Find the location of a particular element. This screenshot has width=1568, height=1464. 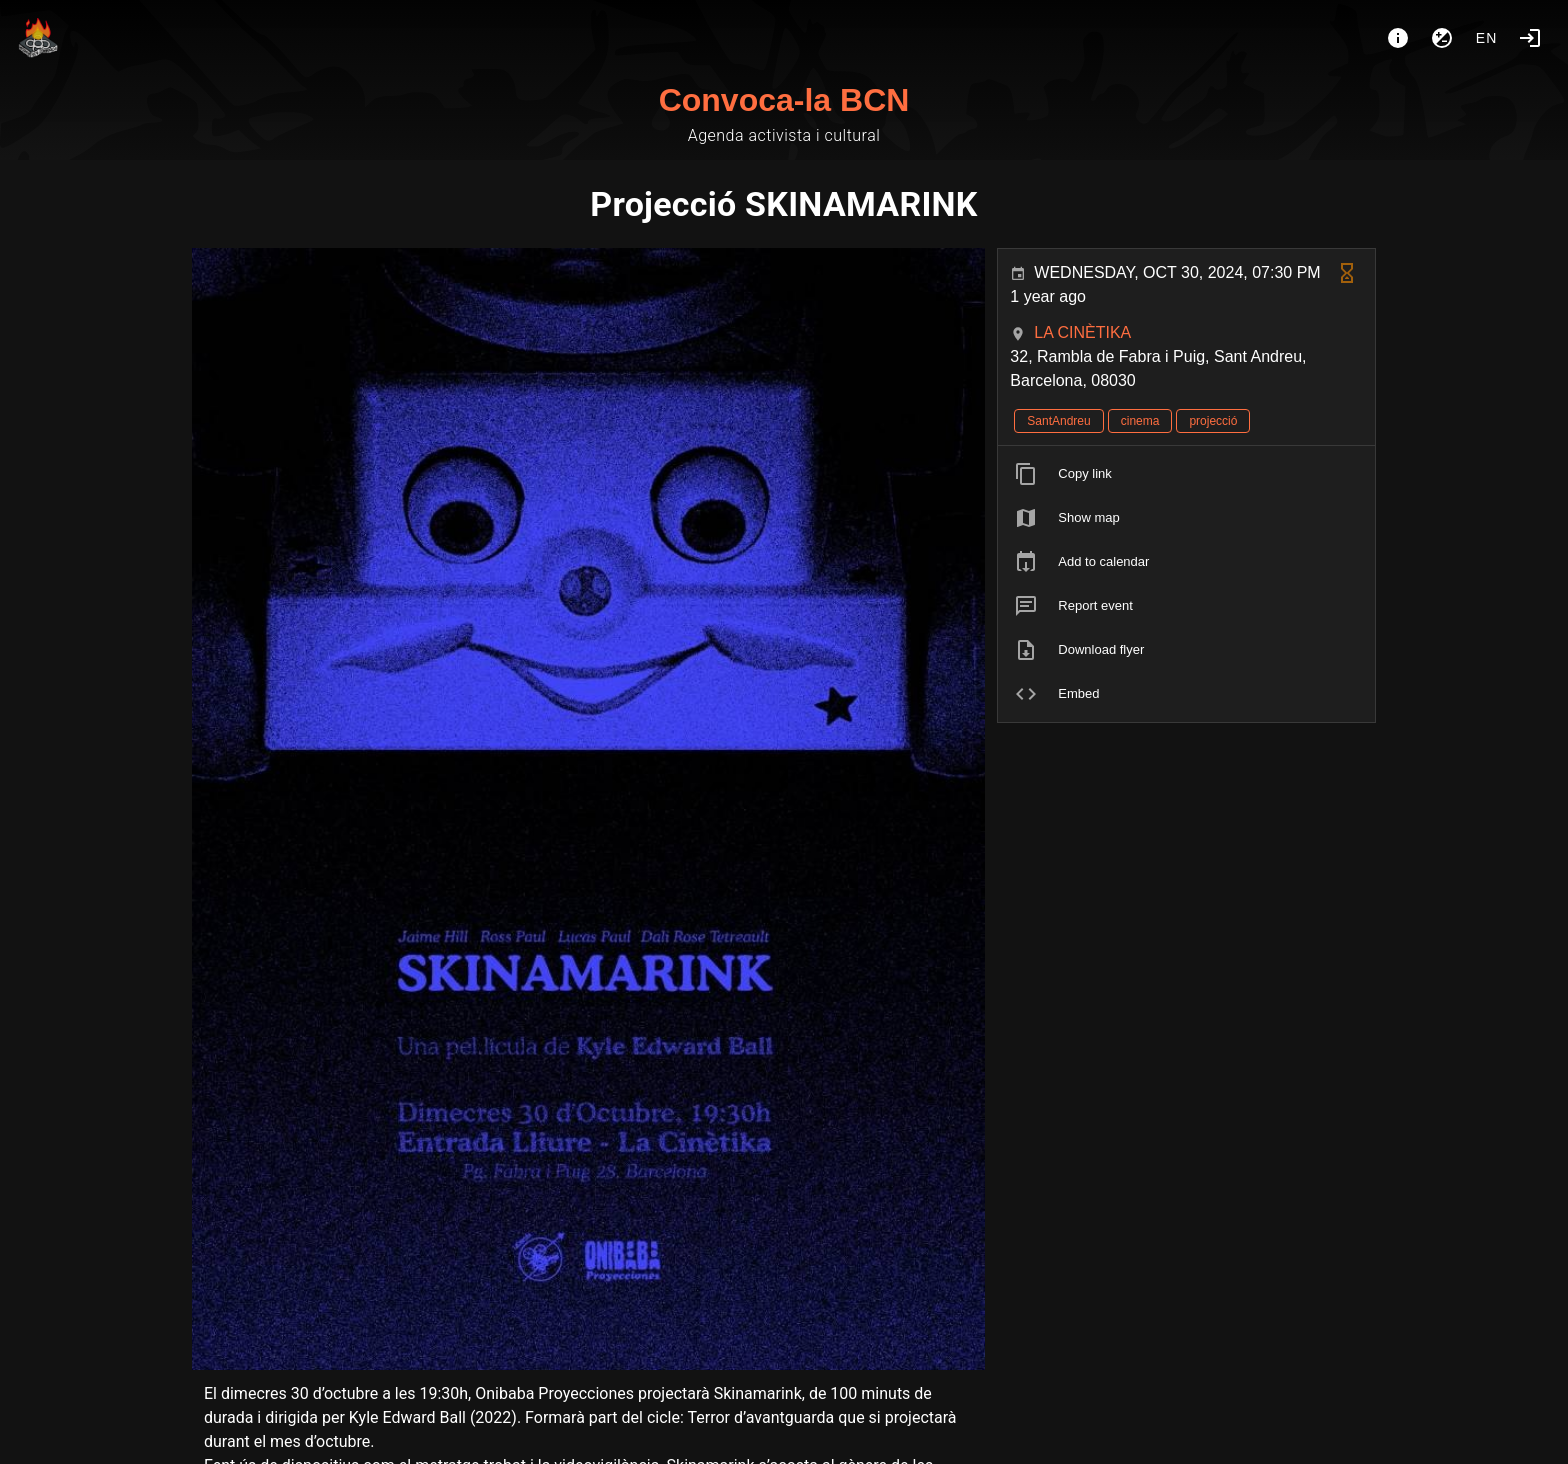

Convoca-la BCN is located at coordinates (784, 100).